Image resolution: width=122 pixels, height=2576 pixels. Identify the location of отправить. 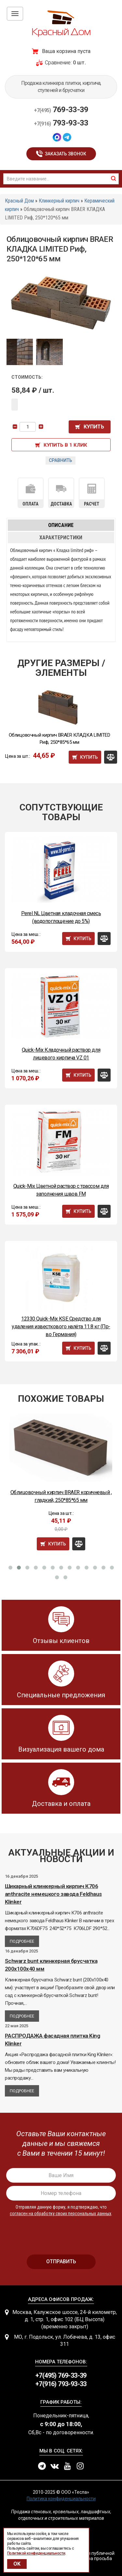
(61, 2261).